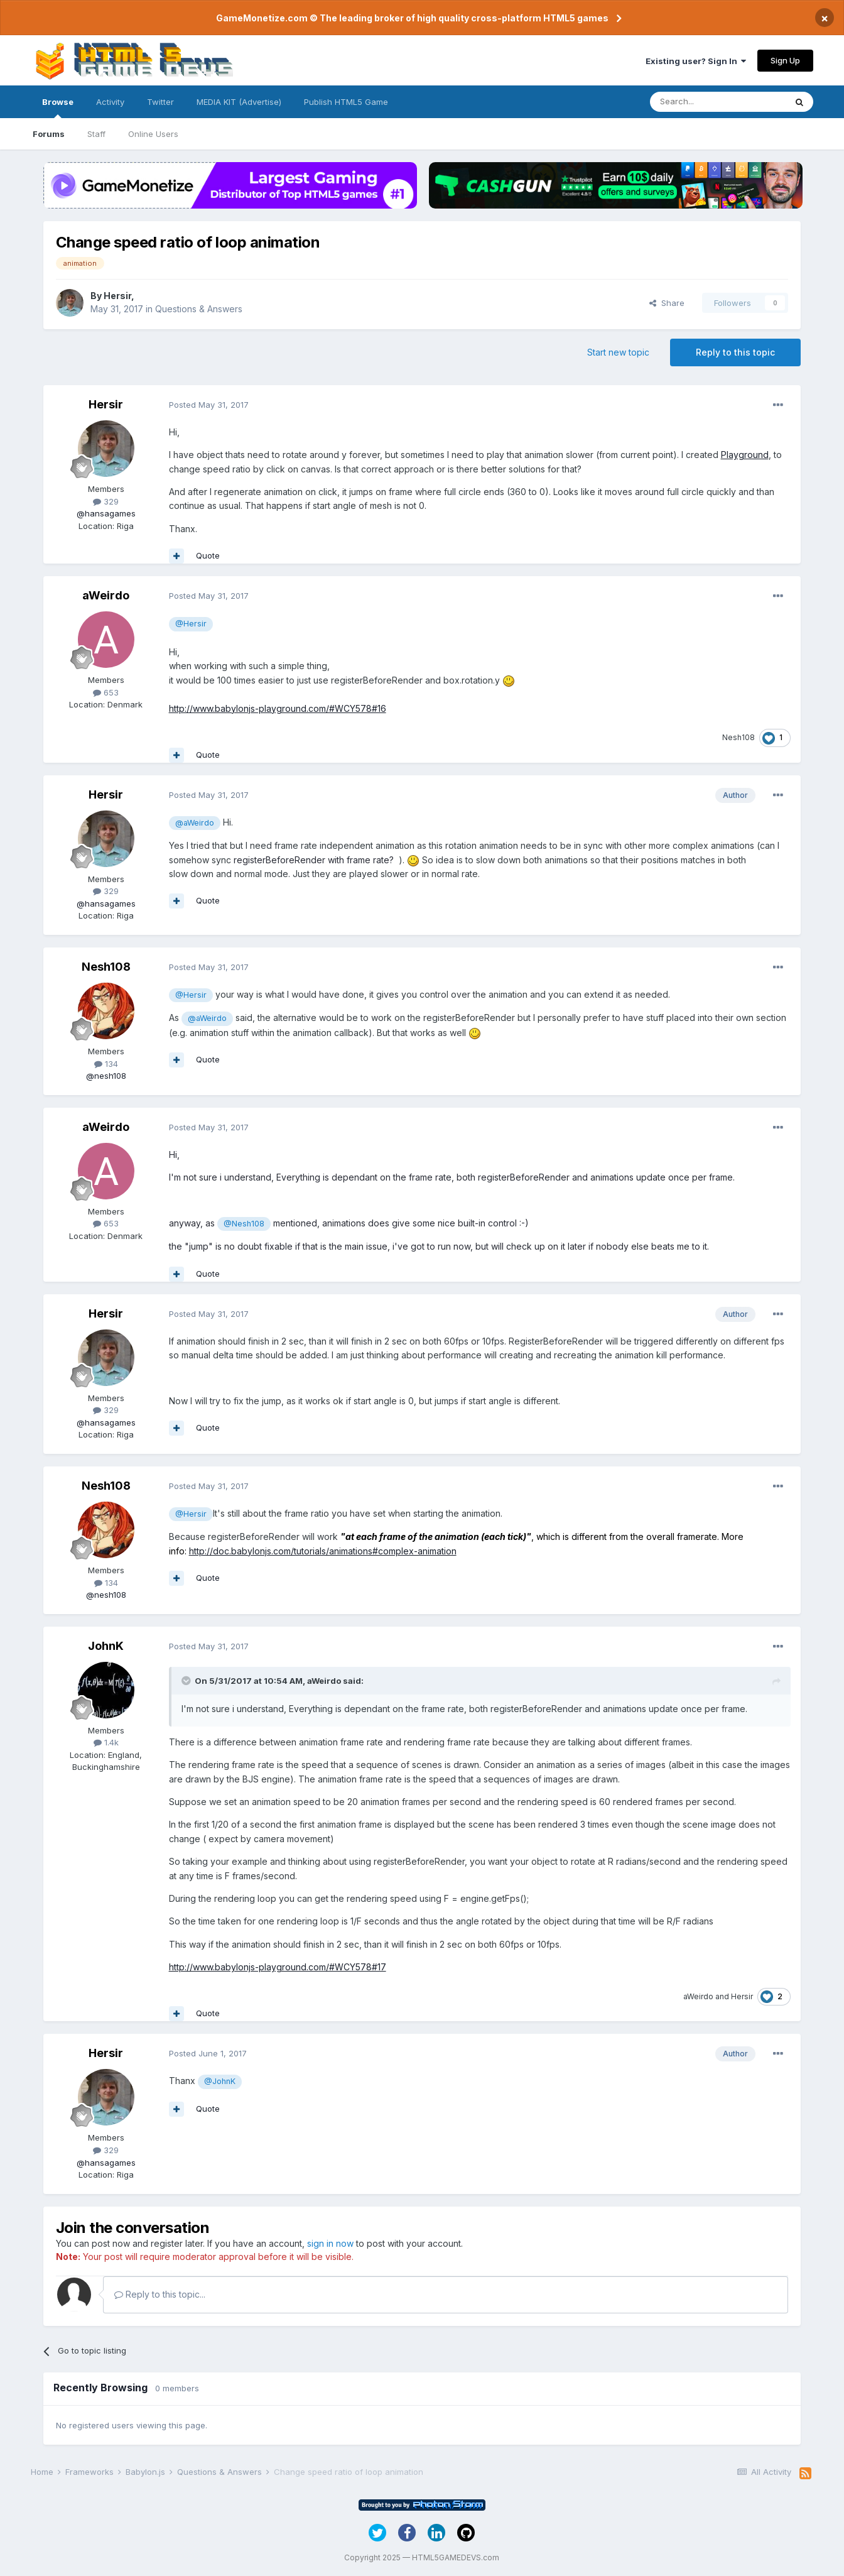 This screenshot has width=844, height=2576. What do you see at coordinates (277, 1967) in the screenshot?
I see `http://www.babylonjs-playground.com/#WCY578#17` at bounding box center [277, 1967].